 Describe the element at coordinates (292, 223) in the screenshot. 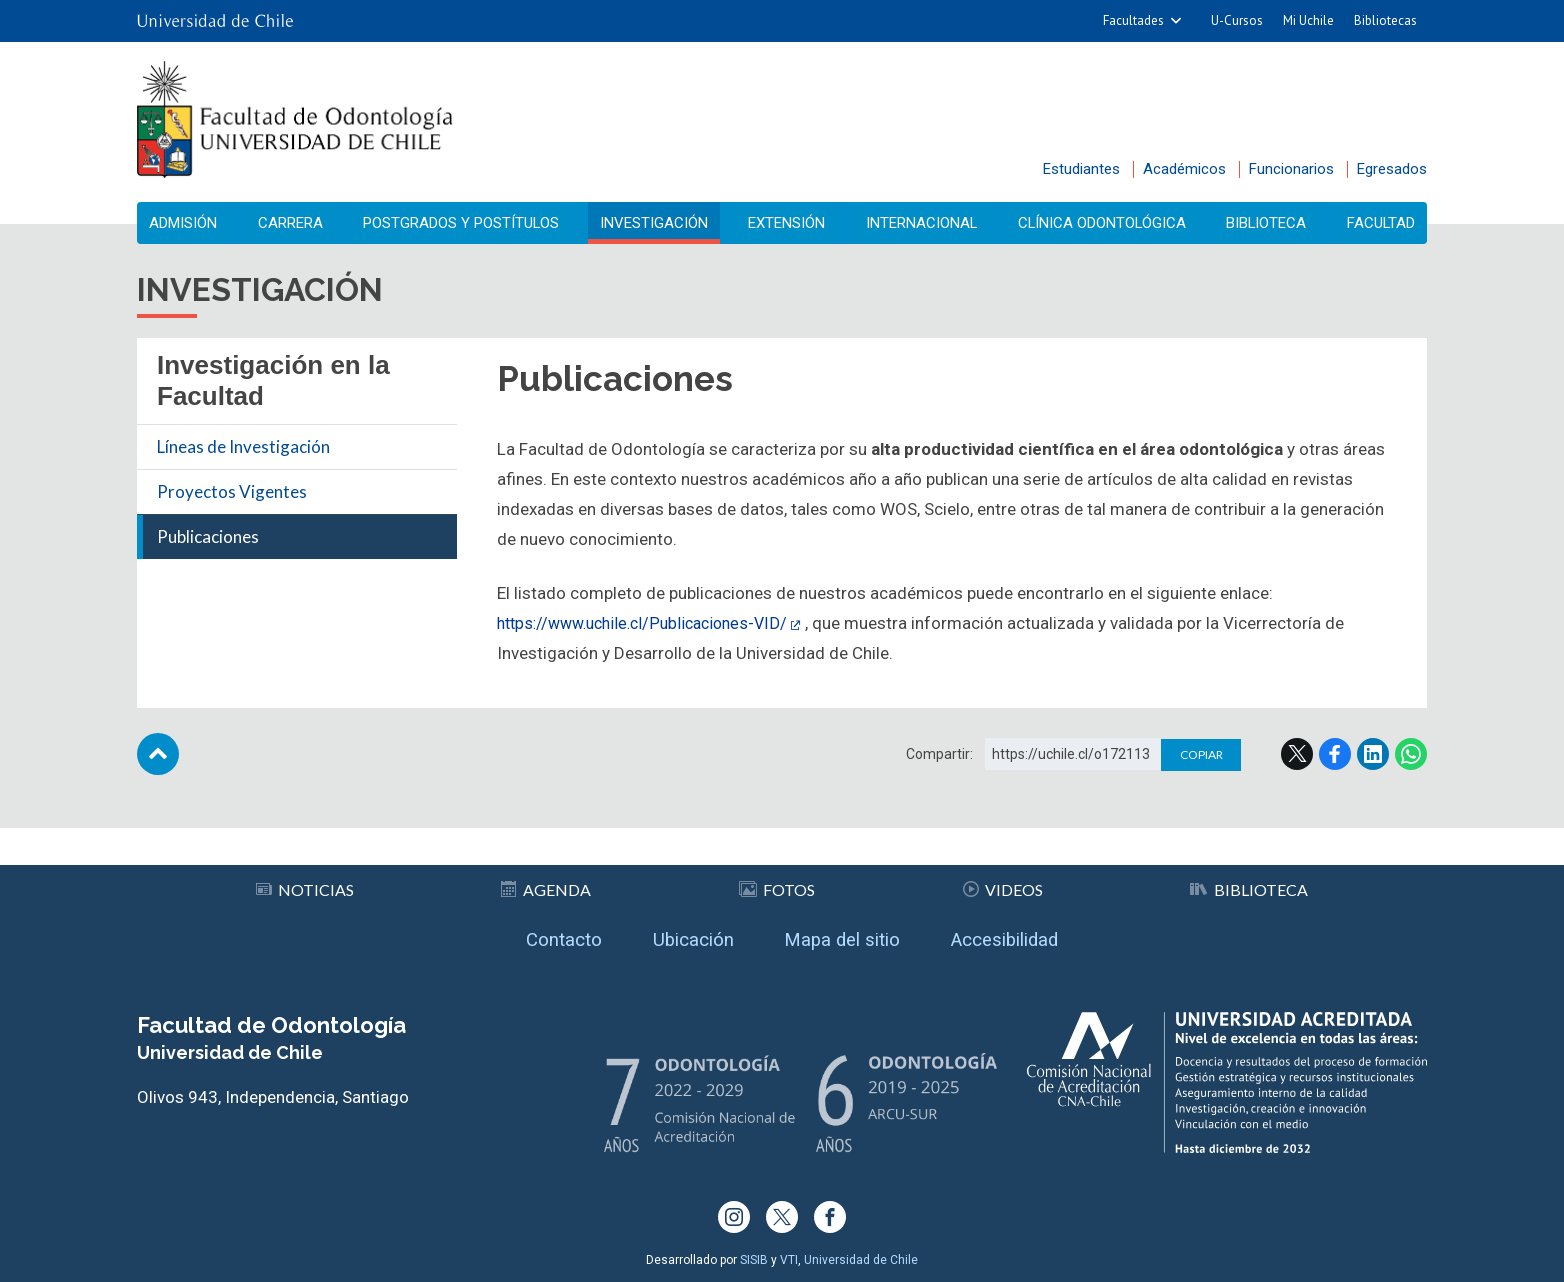

I see `Carrera` at that location.